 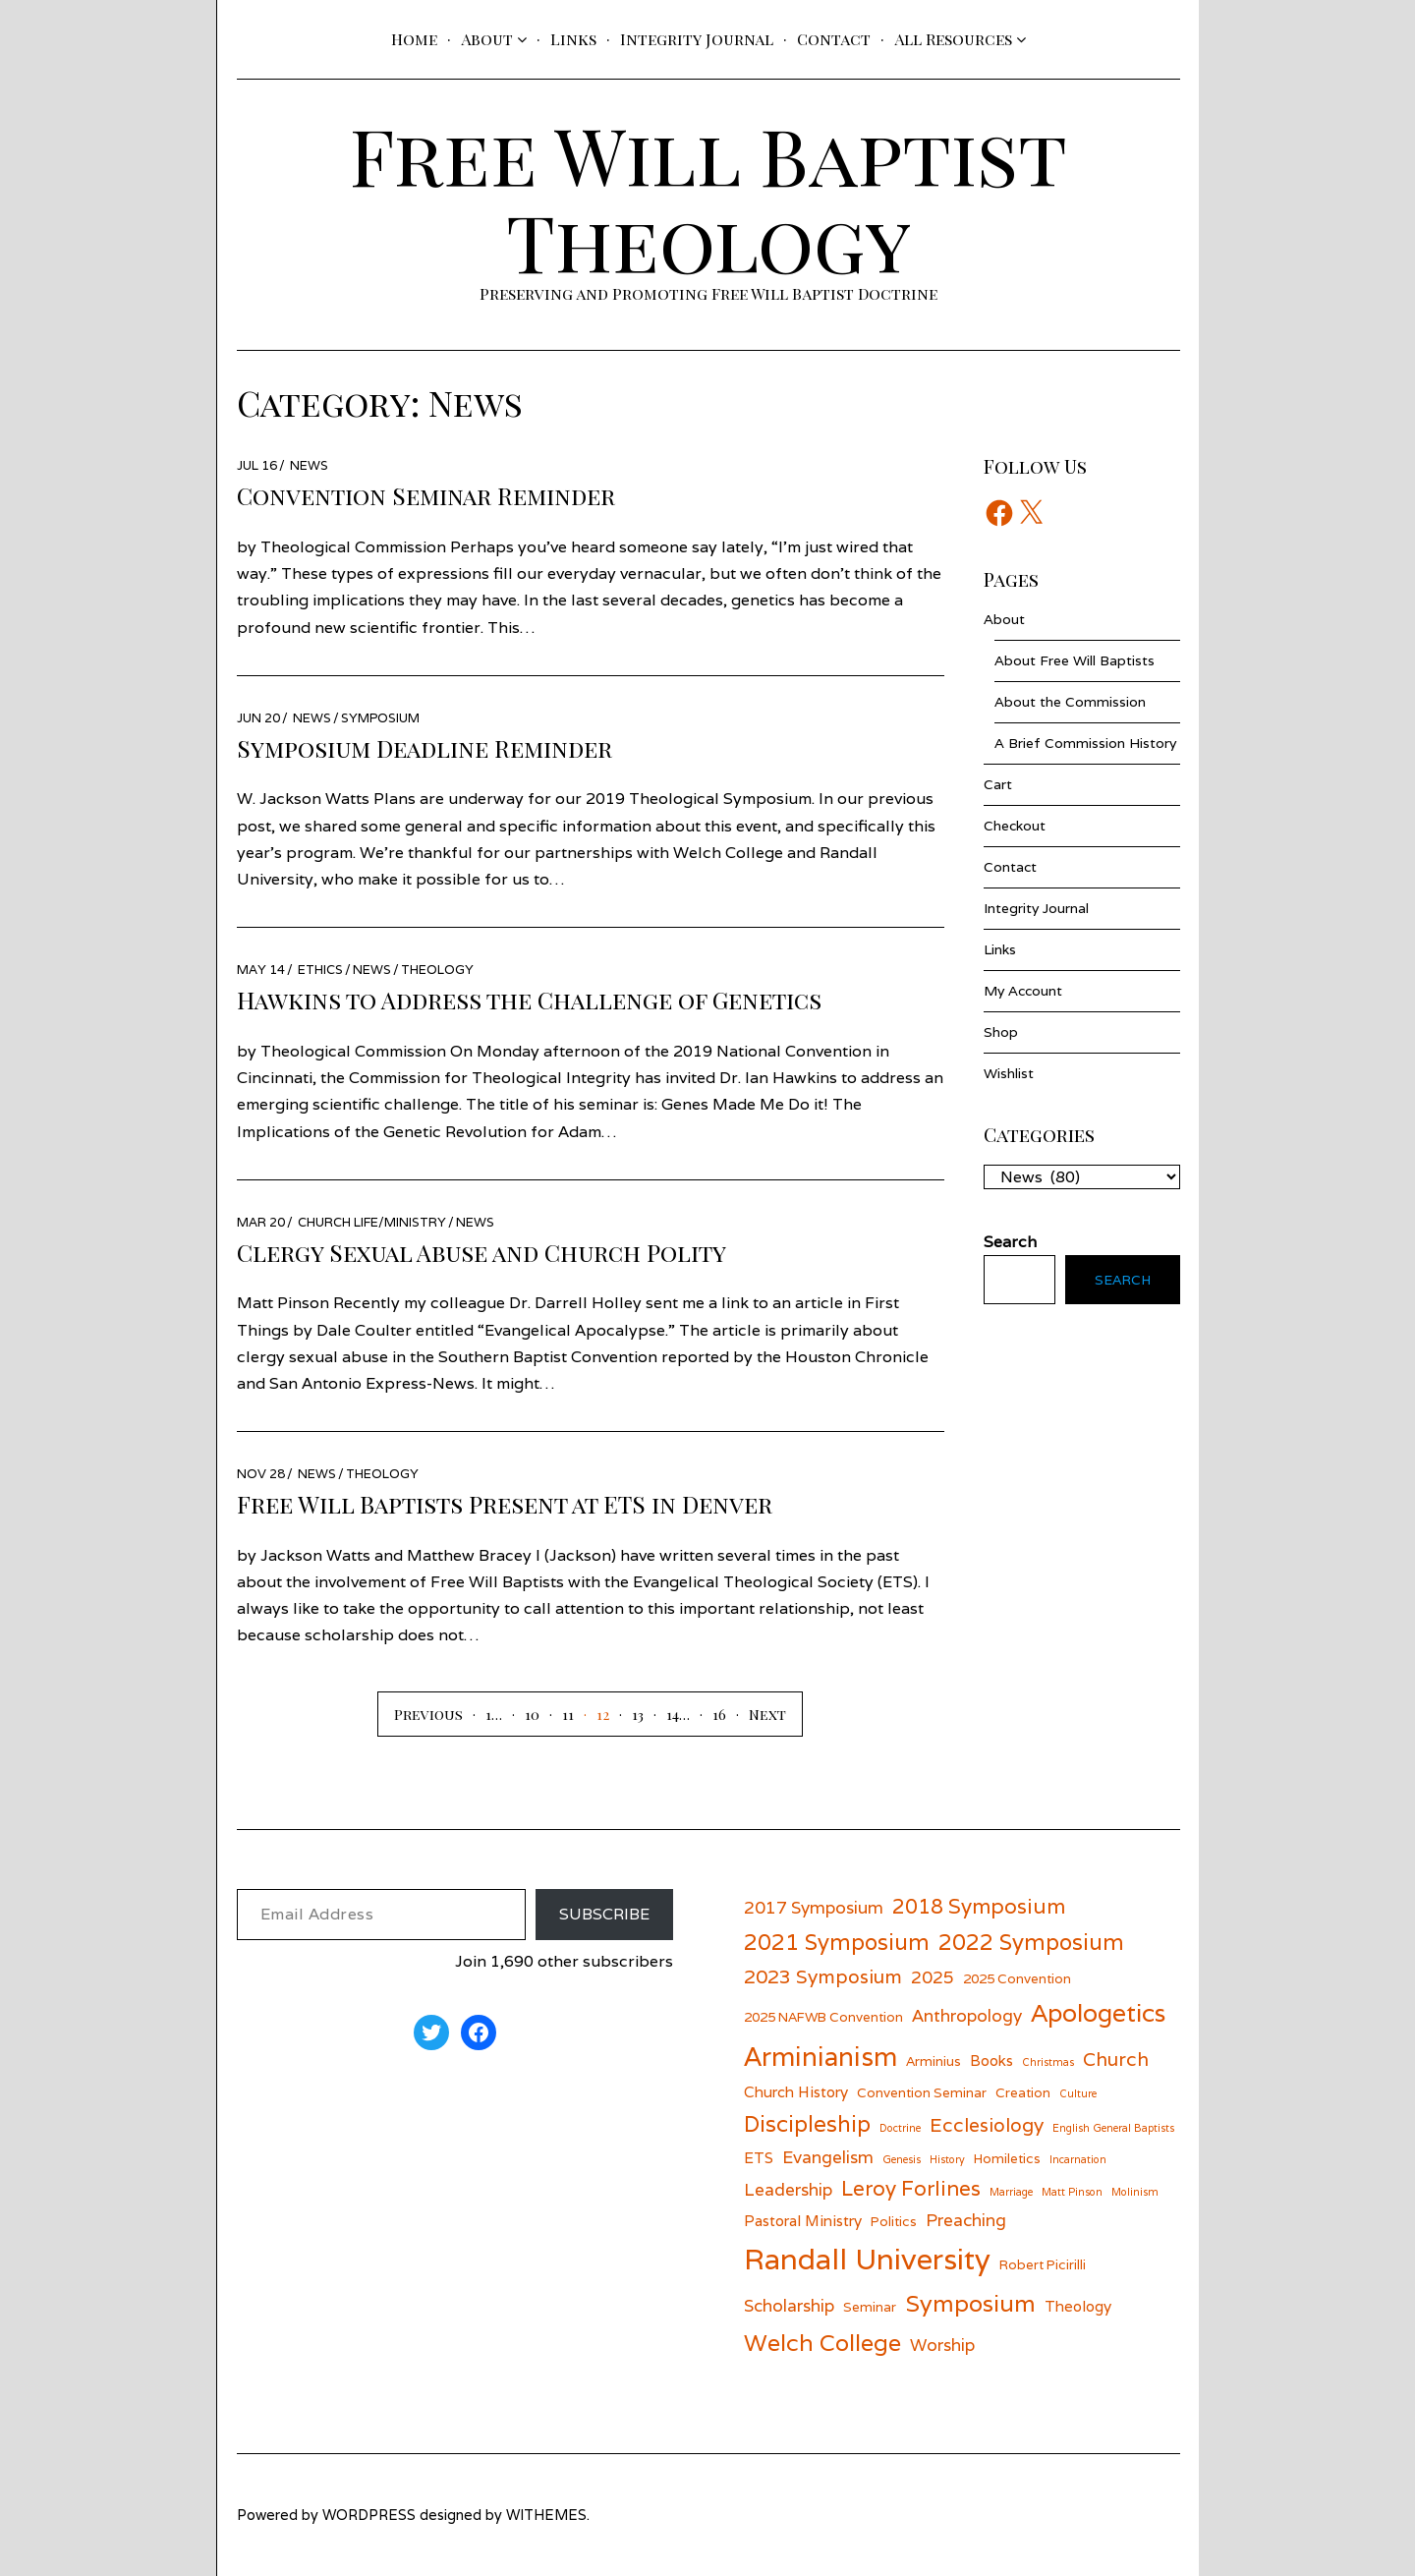 What do you see at coordinates (788, 2189) in the screenshot?
I see `Leadership [Leadership (8 items)]` at bounding box center [788, 2189].